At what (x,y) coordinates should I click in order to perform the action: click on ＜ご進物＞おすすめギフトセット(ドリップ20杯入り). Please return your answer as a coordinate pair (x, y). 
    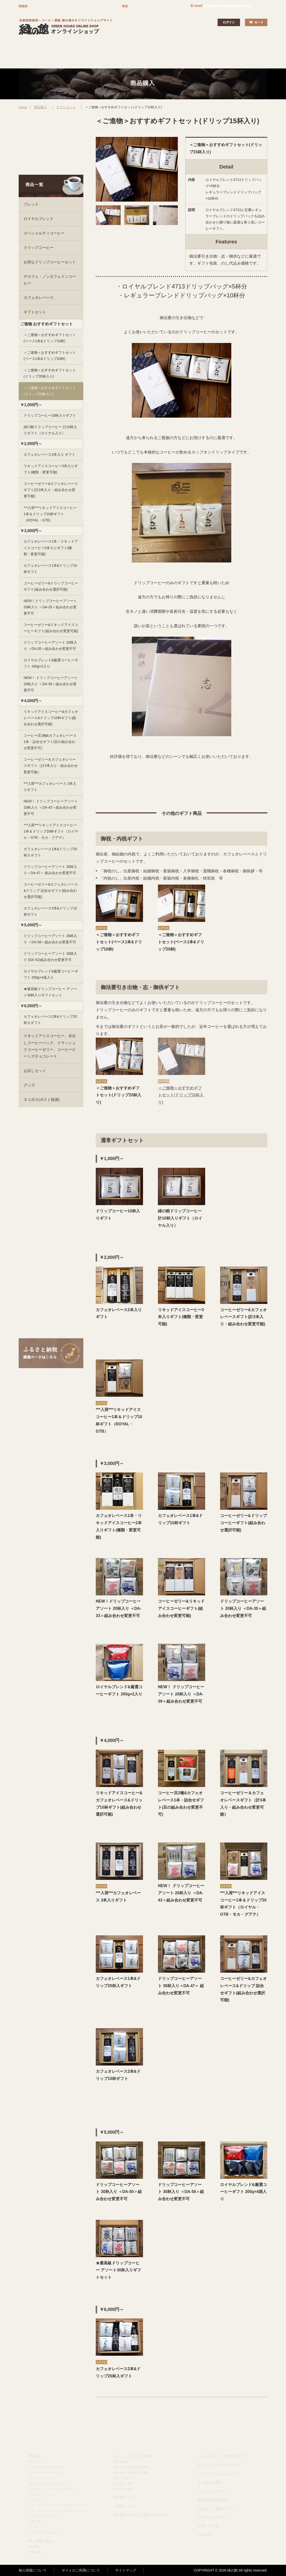
    Looking at the image, I should click on (50, 373).